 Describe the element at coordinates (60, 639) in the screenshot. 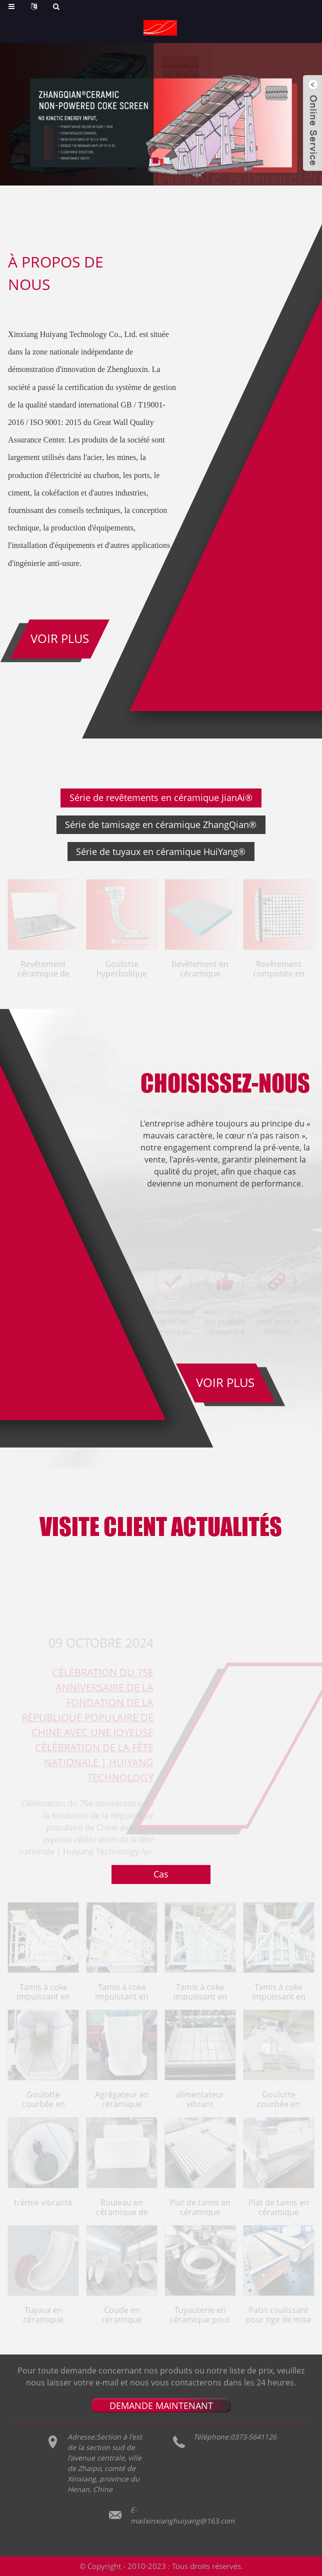

I see `Voir plus` at that location.